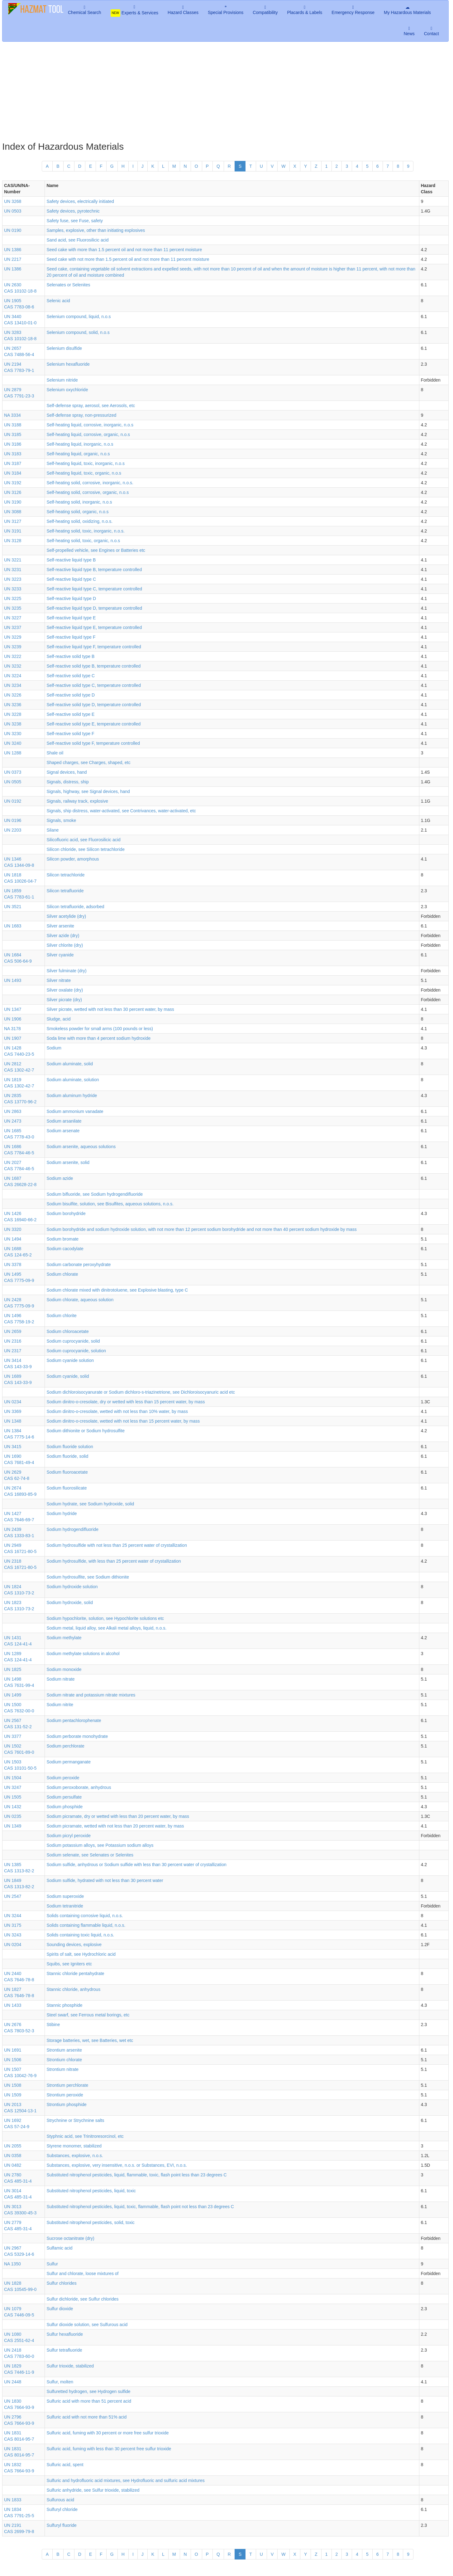 This screenshot has height=2576, width=453. I want to click on Substituted nitrophenol pesticides, solid, toxic, so click(90, 2222).